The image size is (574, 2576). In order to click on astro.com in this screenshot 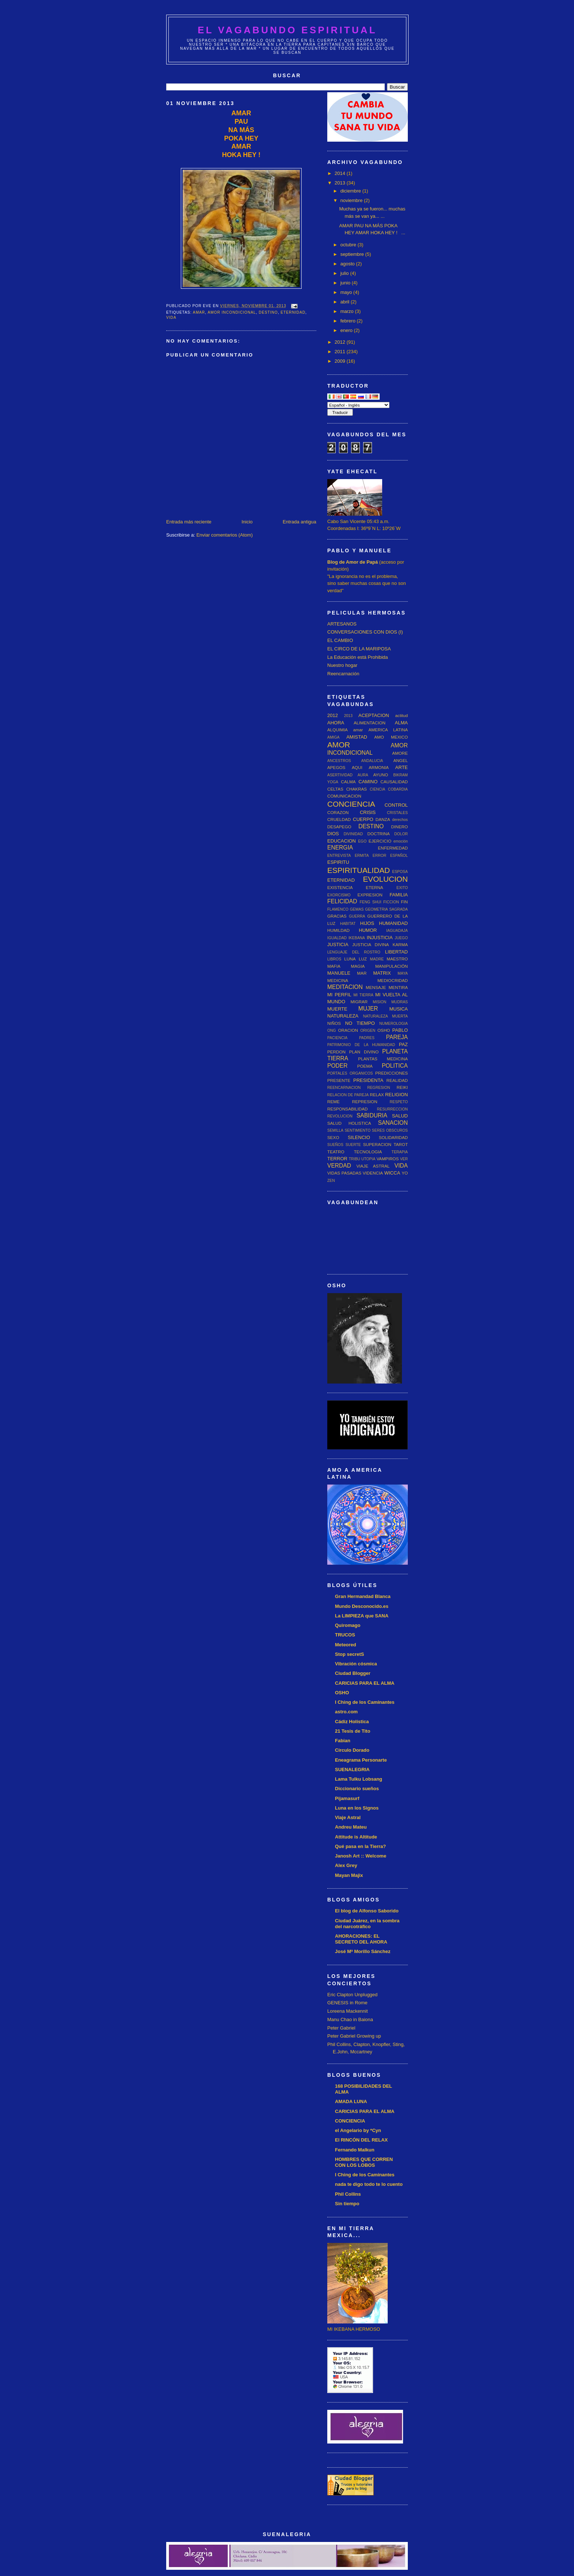, I will do `click(346, 1711)`.